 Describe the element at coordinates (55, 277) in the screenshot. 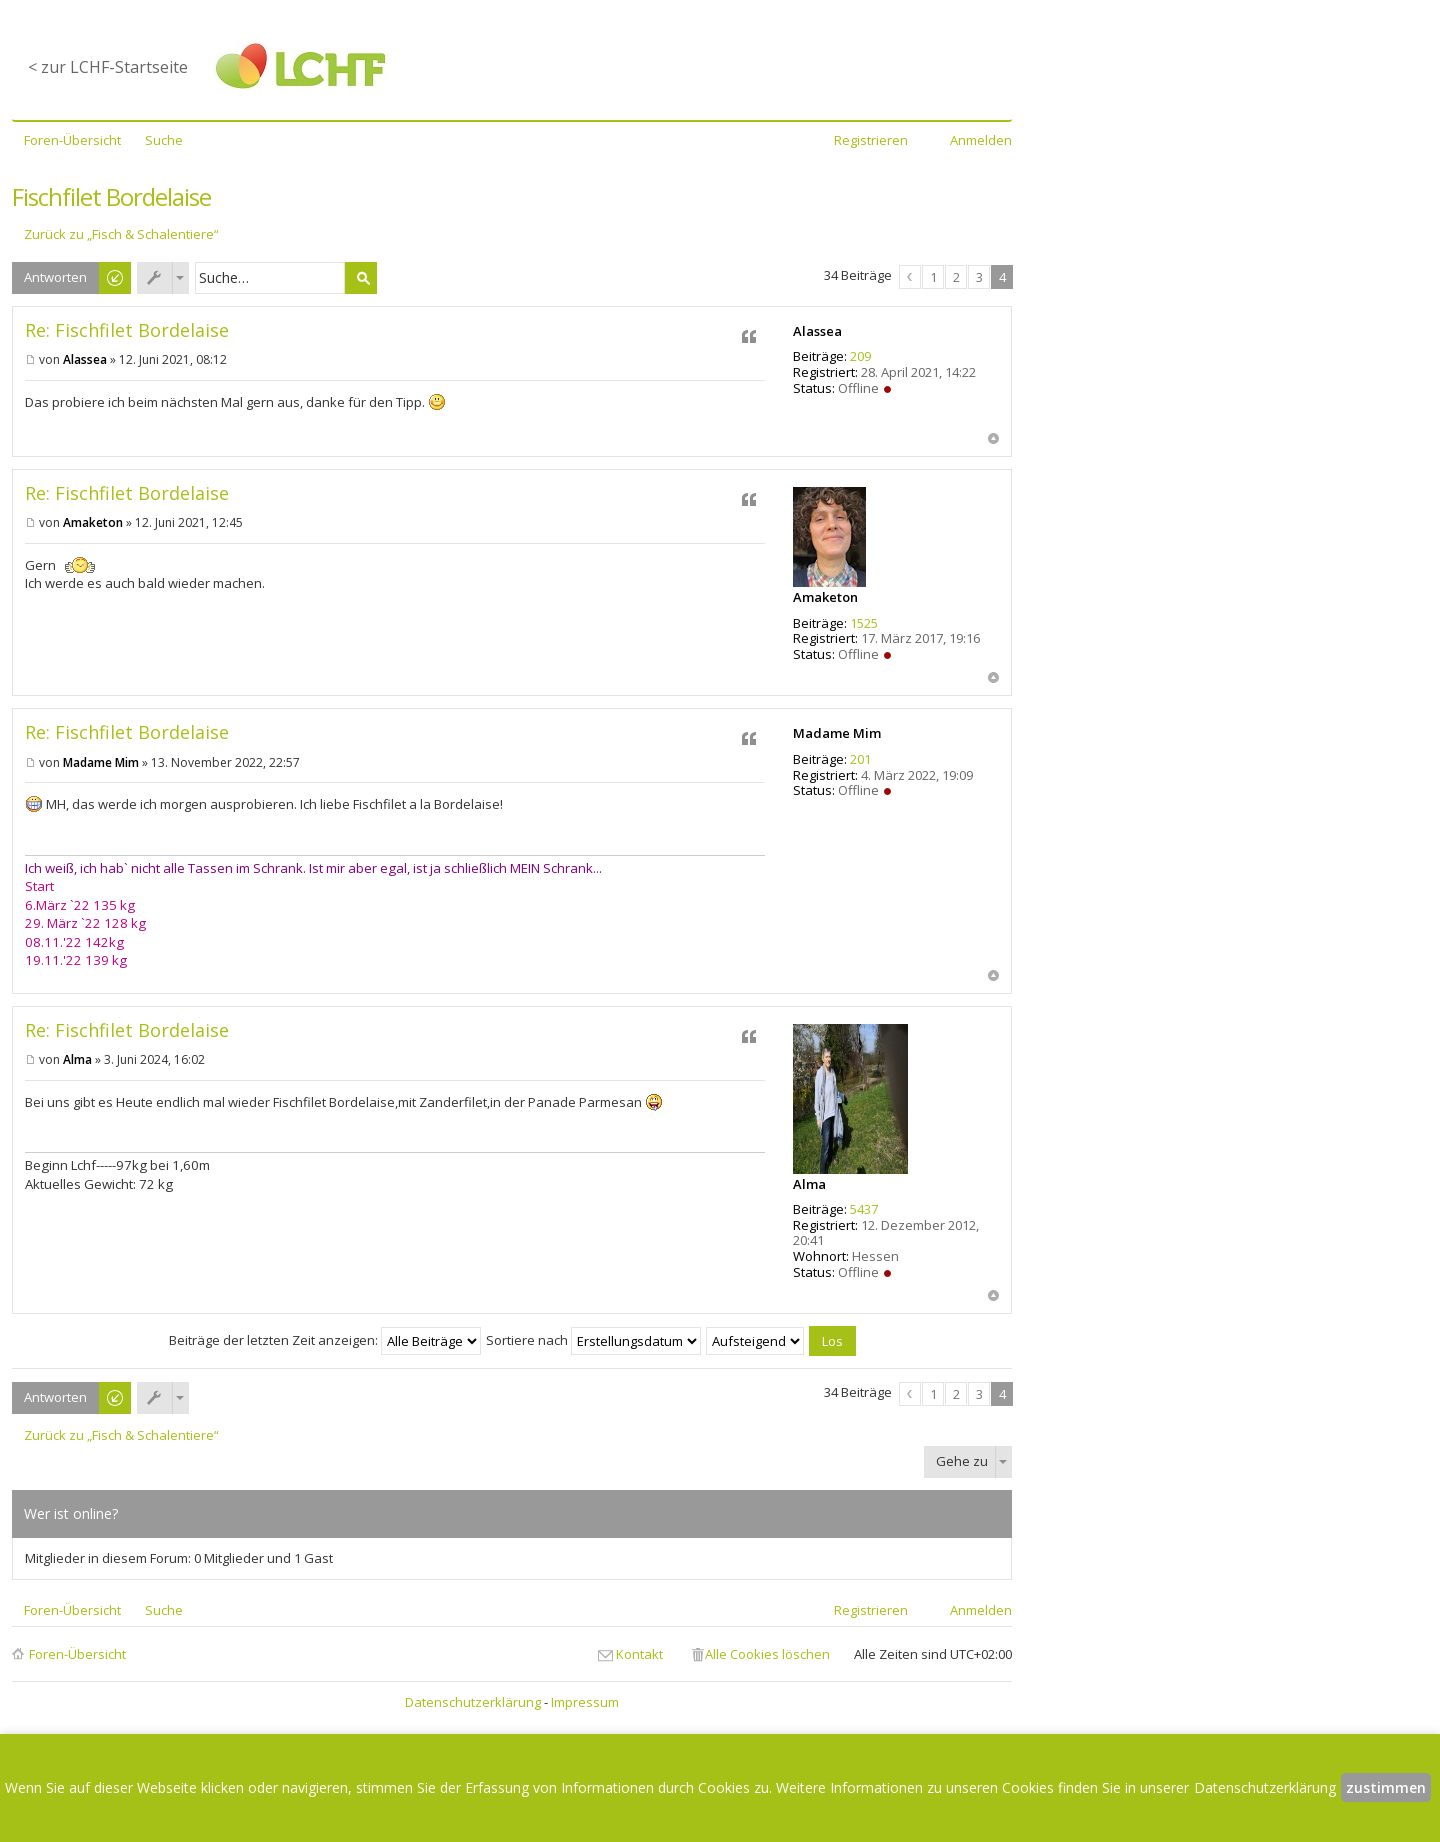

I see `Antworten` at that location.